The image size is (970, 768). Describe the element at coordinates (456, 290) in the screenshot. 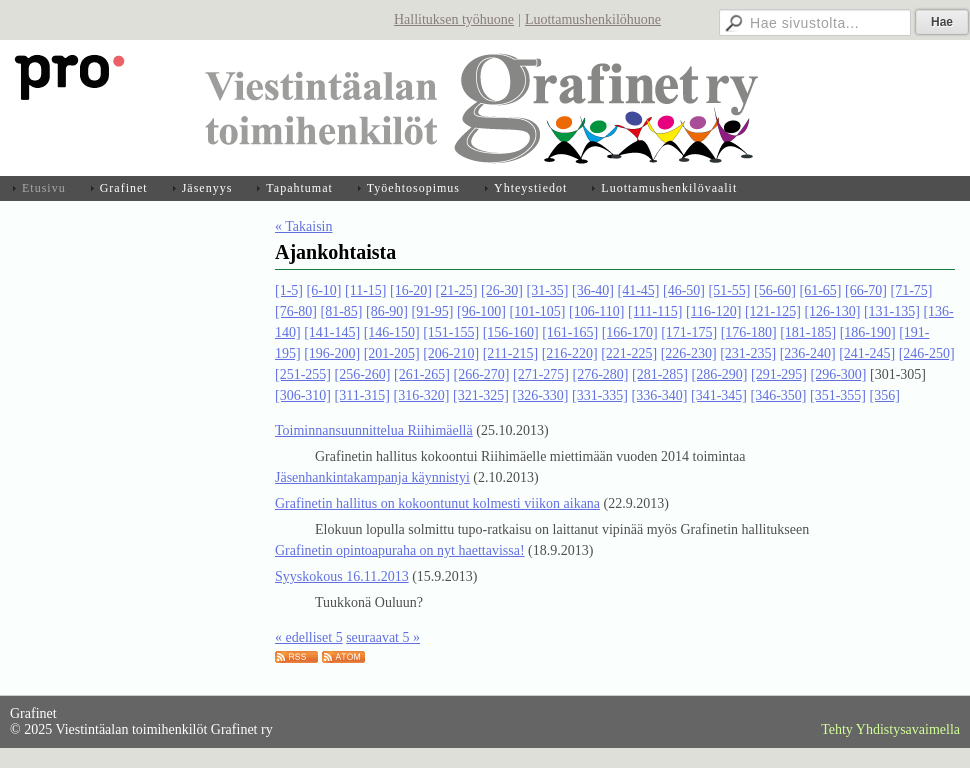

I see `[21-25]` at that location.